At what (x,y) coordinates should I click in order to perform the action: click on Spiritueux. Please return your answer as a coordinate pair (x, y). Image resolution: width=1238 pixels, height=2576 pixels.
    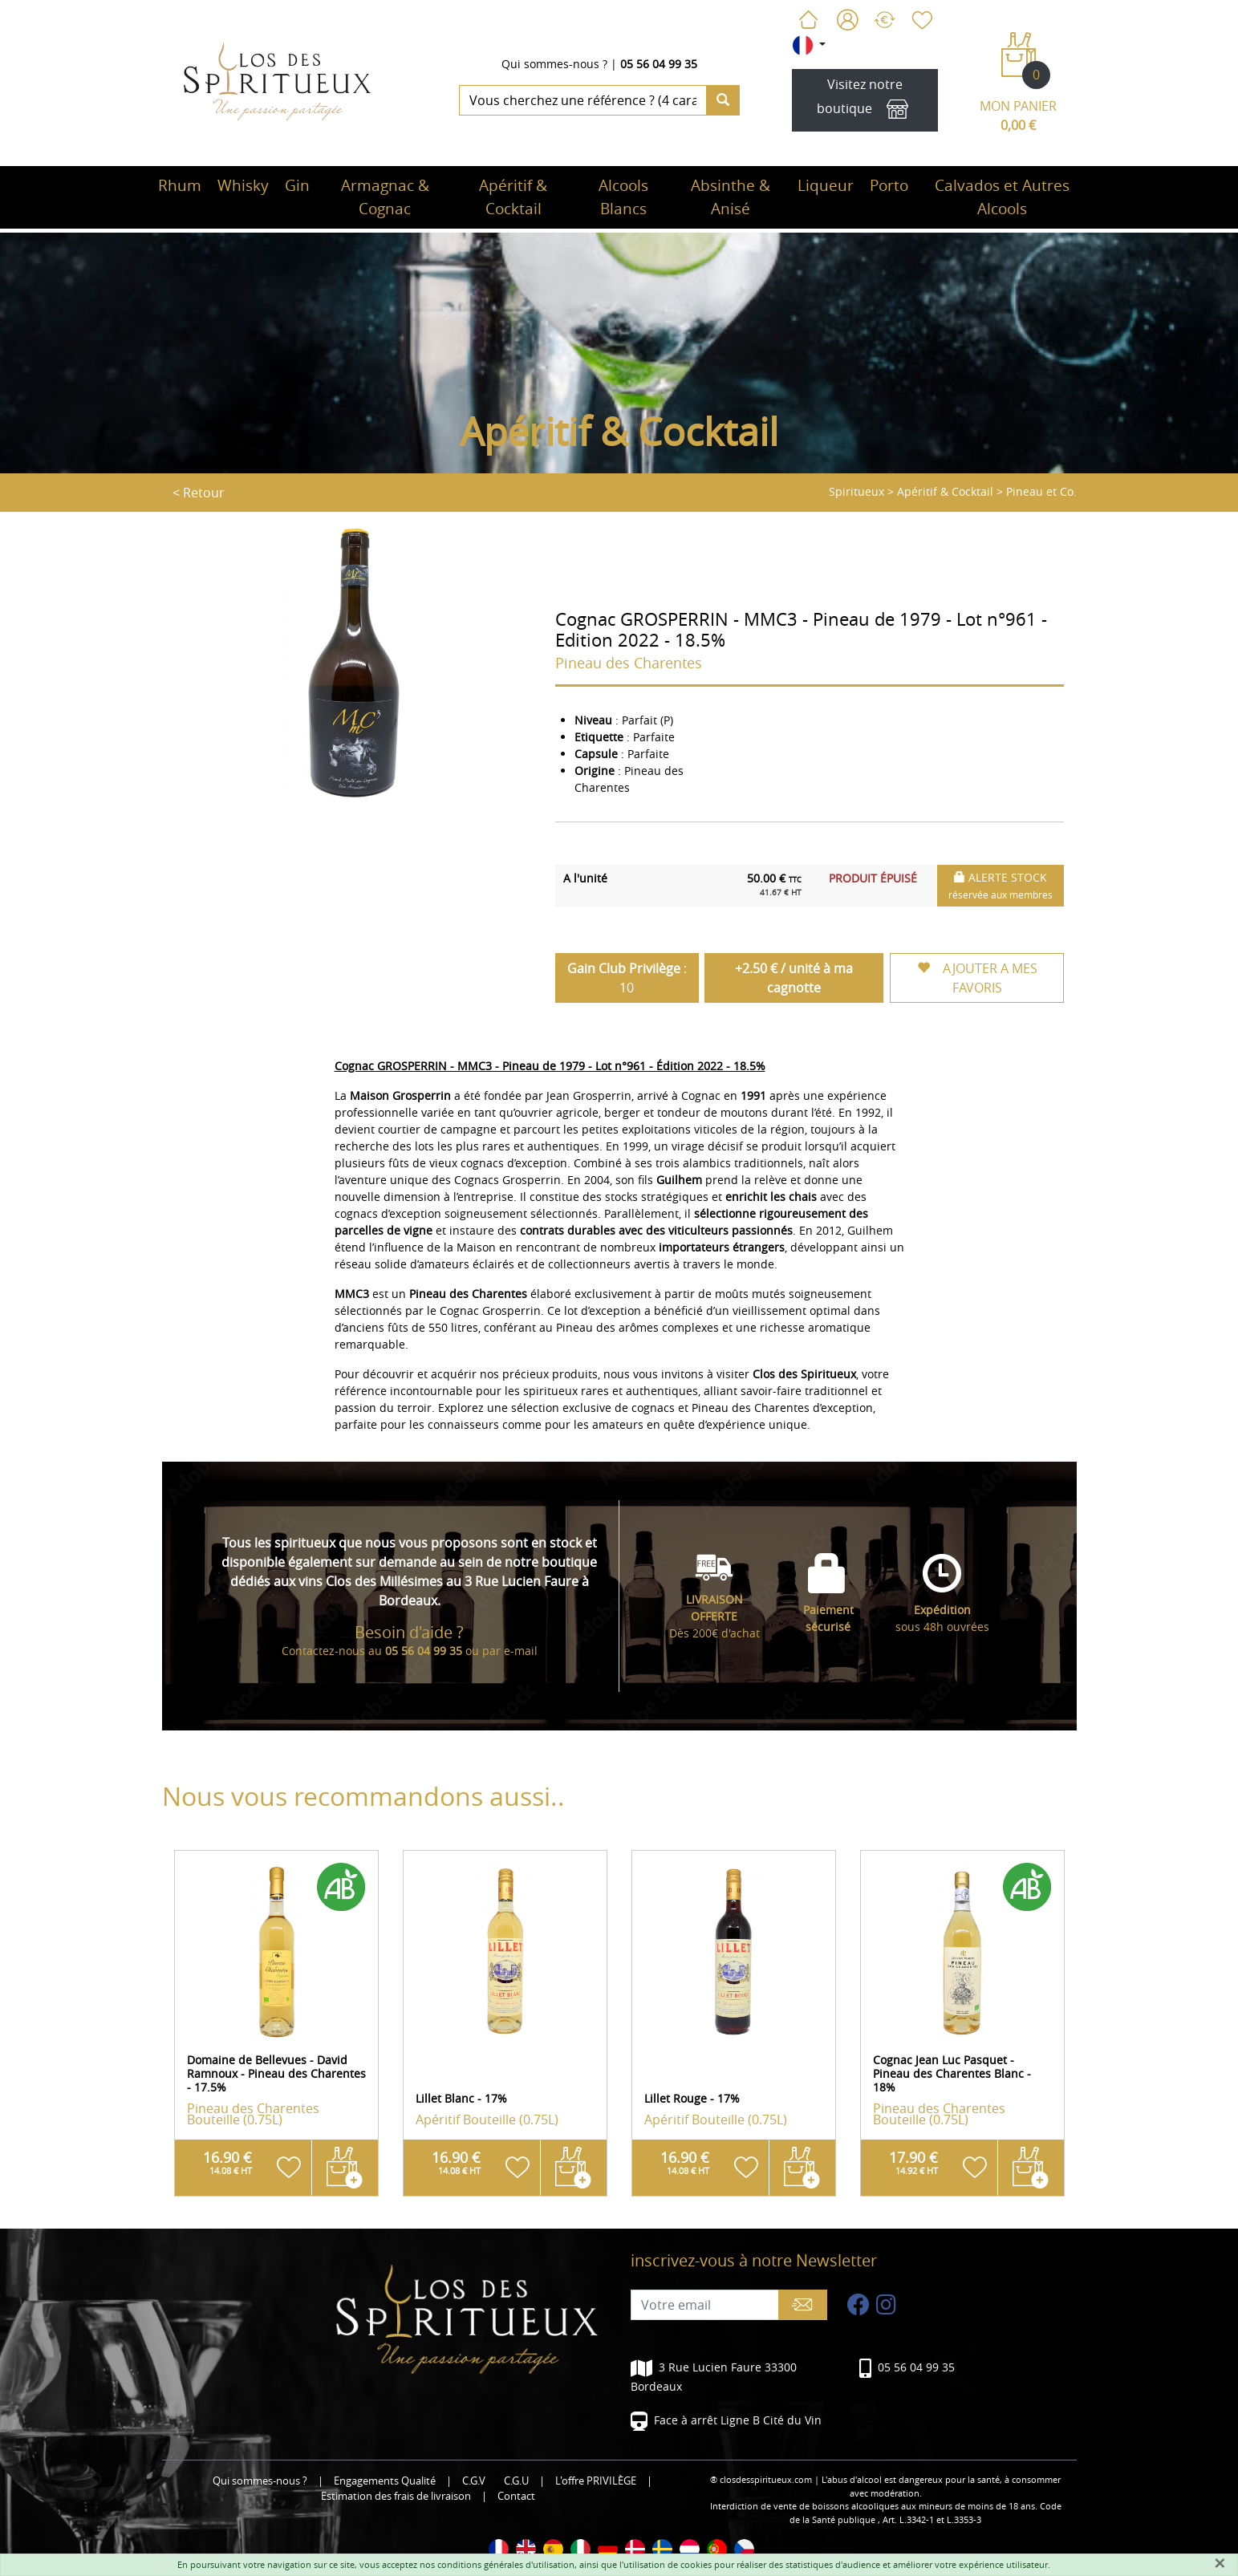
    Looking at the image, I should click on (856, 491).